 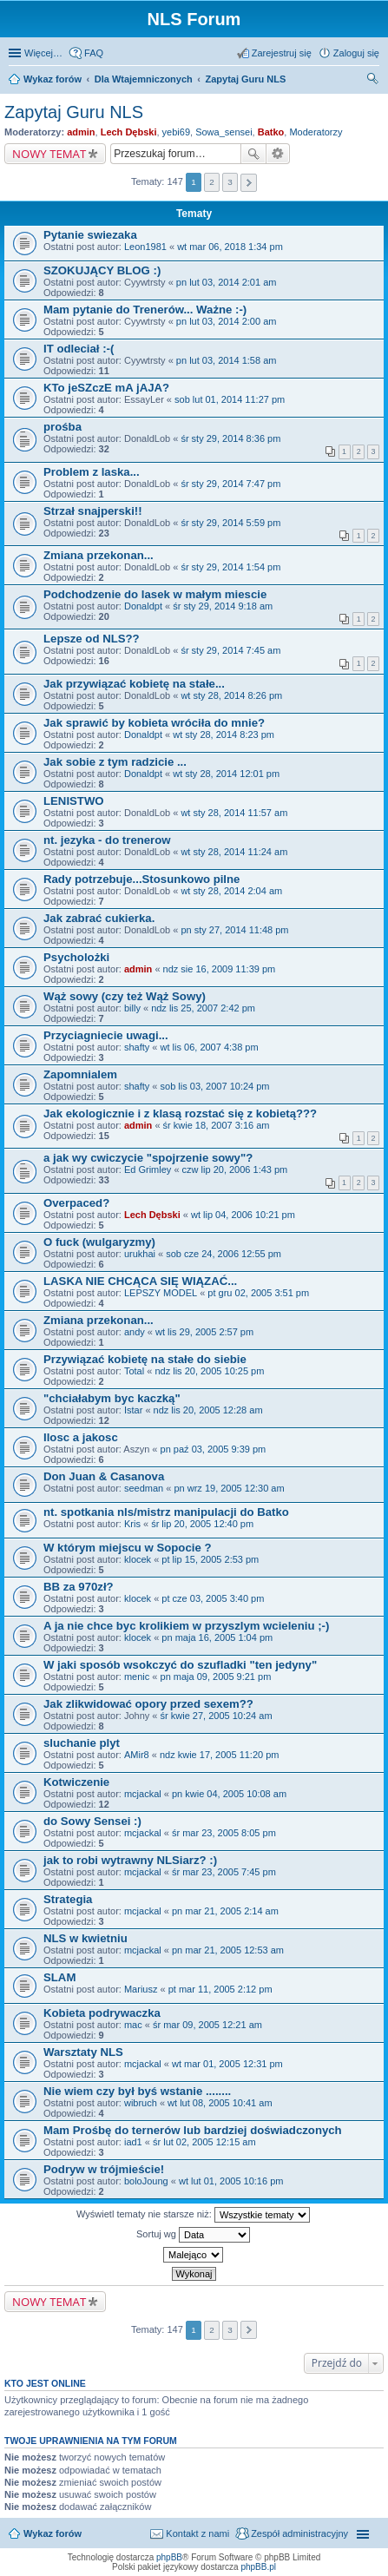 I want to click on NOWY TEMAT, so click(x=49, y=153).